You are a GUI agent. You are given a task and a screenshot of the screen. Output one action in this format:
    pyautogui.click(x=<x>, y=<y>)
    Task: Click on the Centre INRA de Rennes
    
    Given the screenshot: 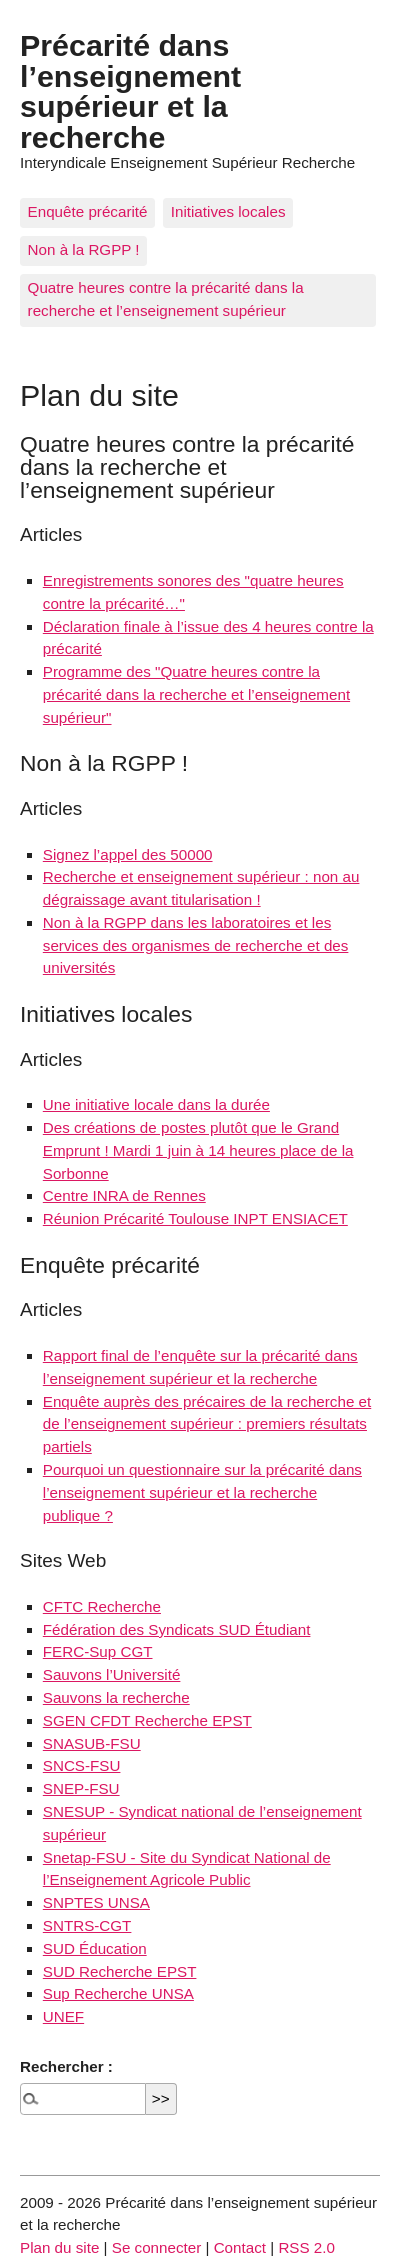 What is the action you would take?
    pyautogui.click(x=124, y=1195)
    